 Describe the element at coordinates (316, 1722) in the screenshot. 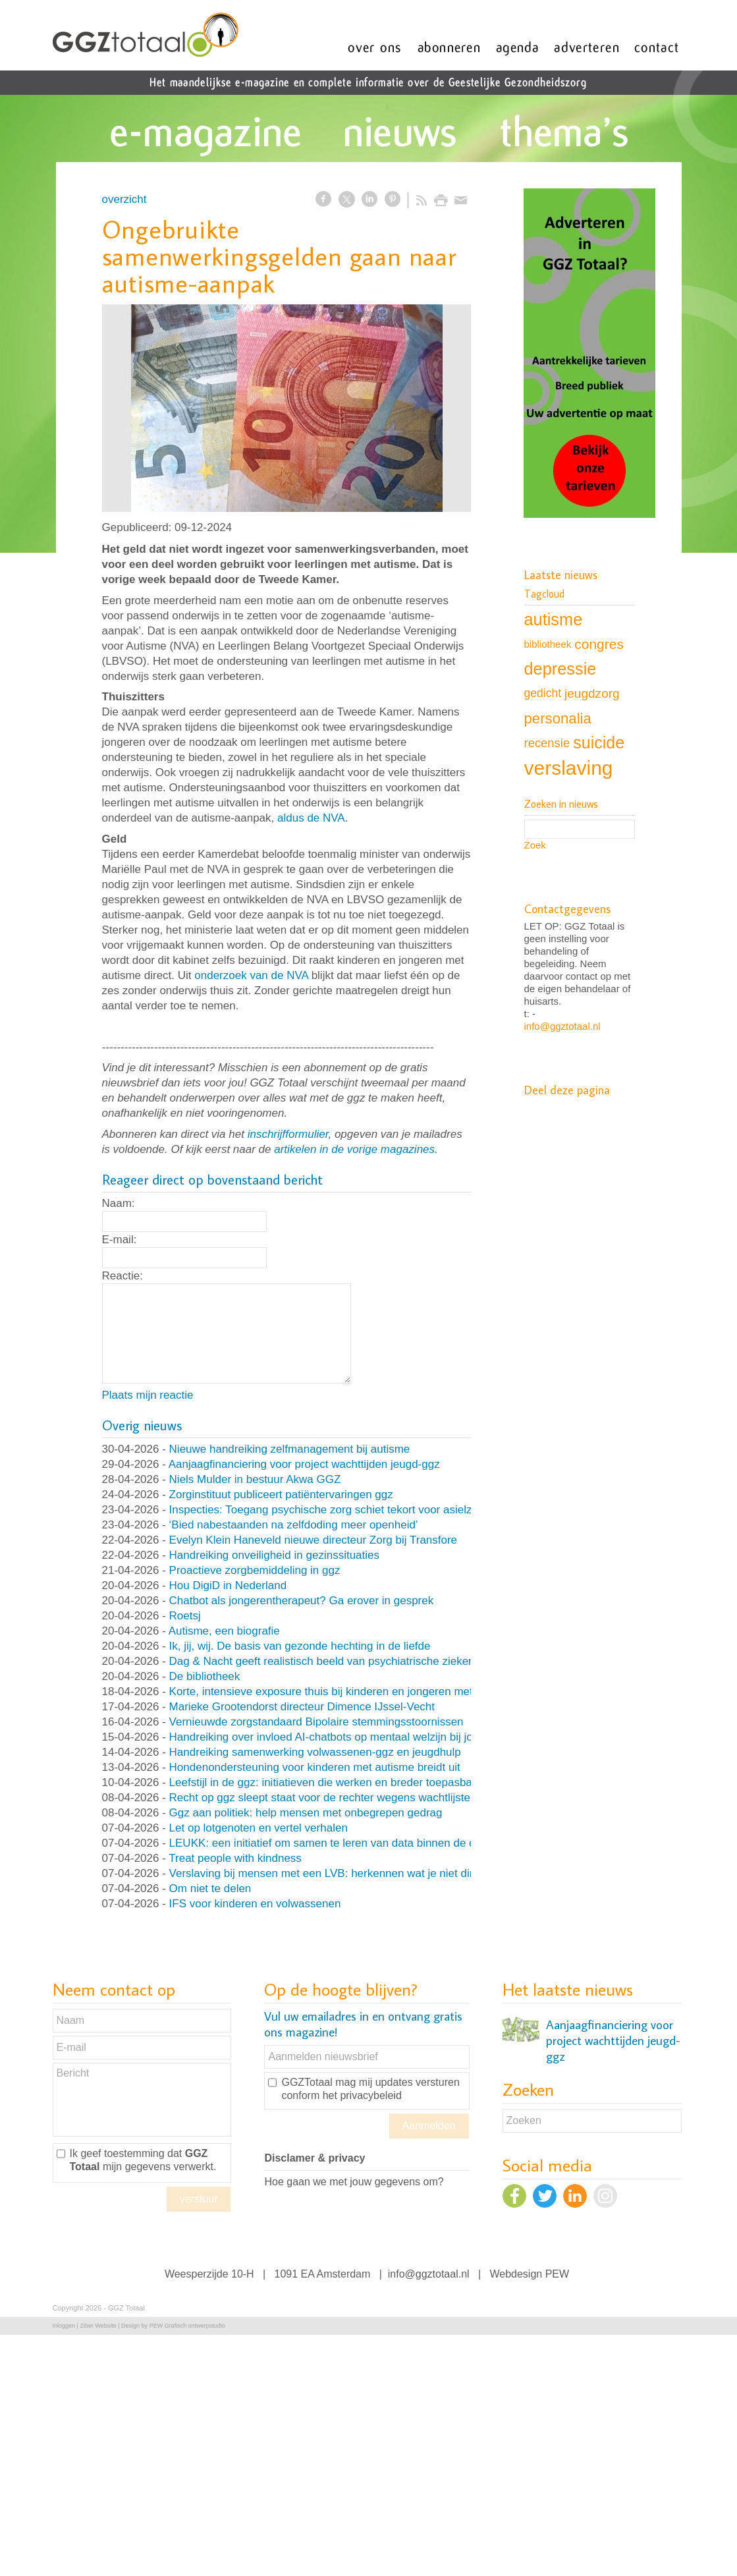

I see `Vernieuwde zorgstandaard Bipolaire stemmingsstoornissen` at that location.